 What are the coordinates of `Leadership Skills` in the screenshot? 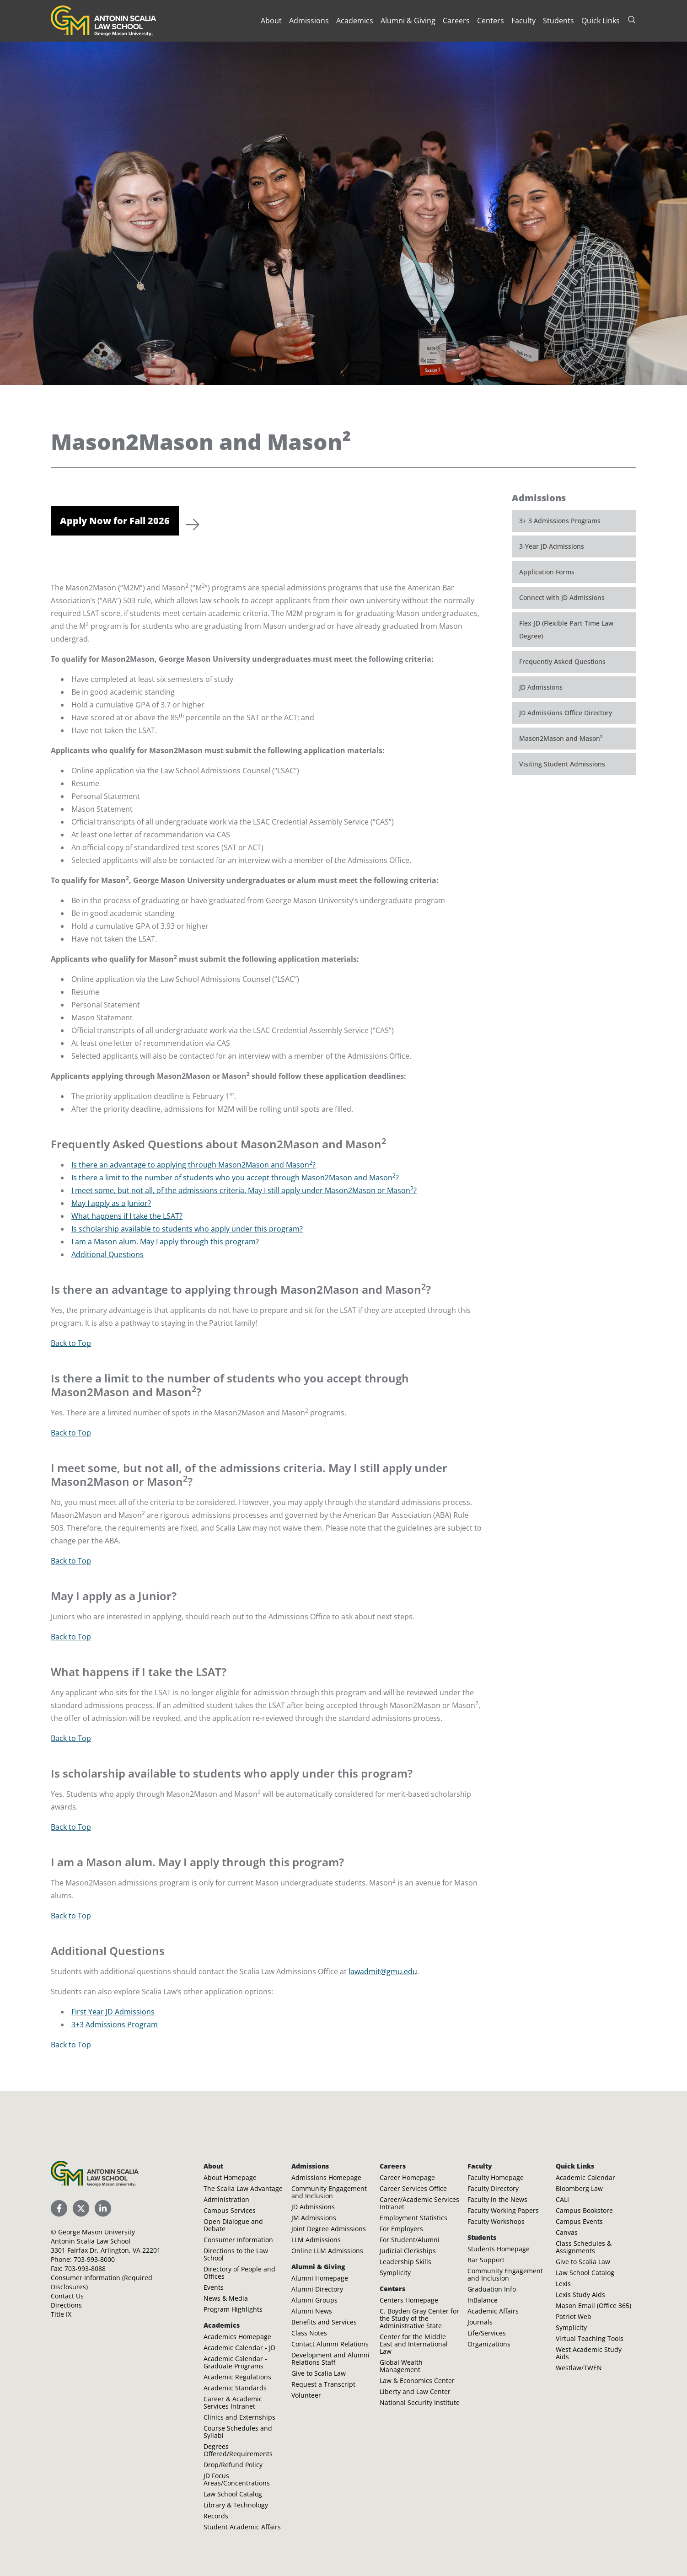 It's located at (405, 2261).